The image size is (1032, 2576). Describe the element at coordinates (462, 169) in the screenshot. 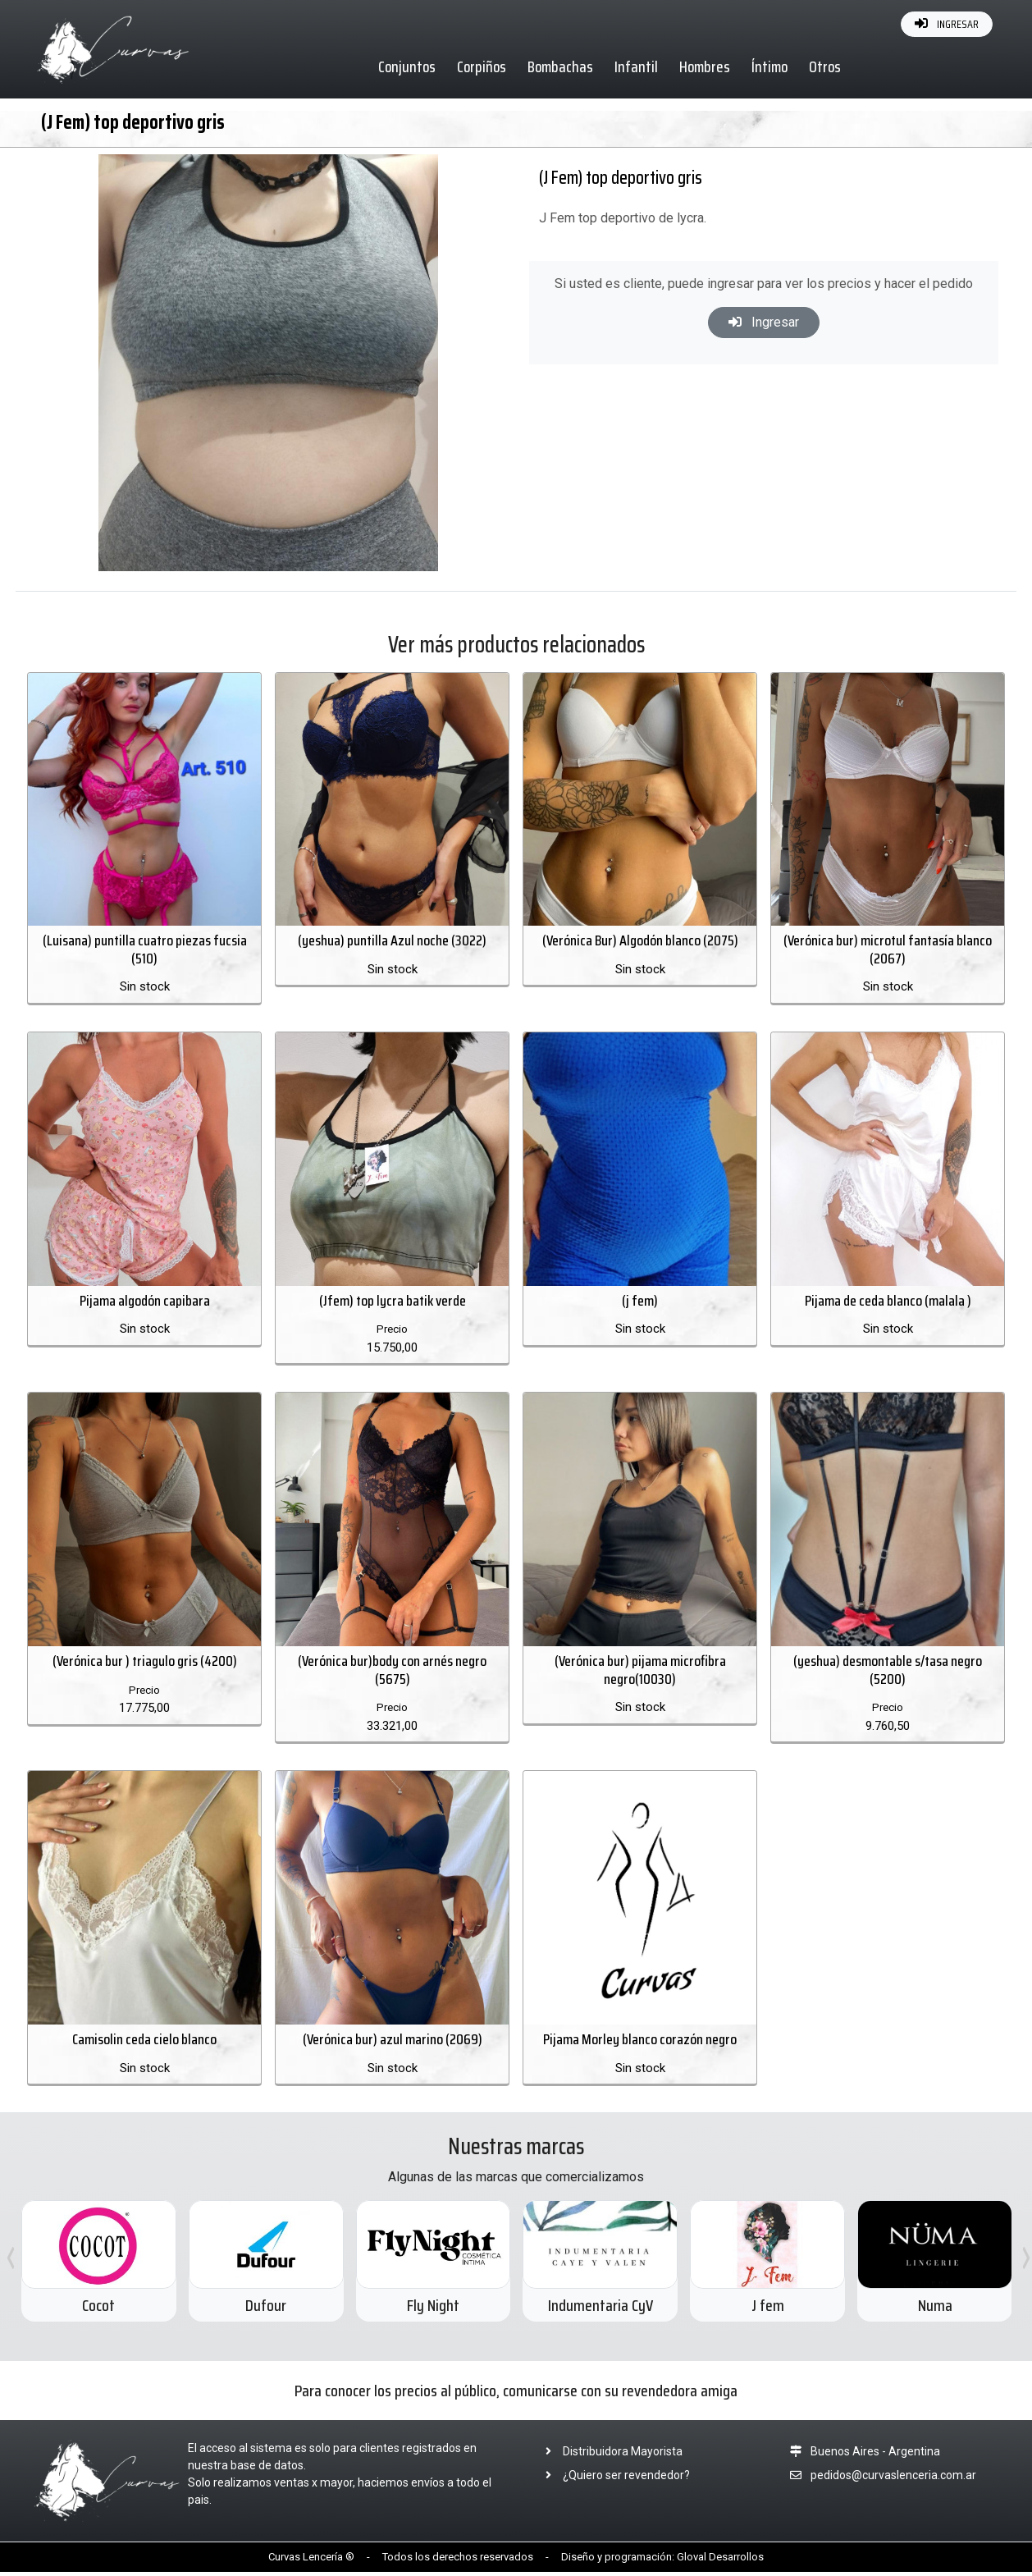

I see `[button]` at that location.